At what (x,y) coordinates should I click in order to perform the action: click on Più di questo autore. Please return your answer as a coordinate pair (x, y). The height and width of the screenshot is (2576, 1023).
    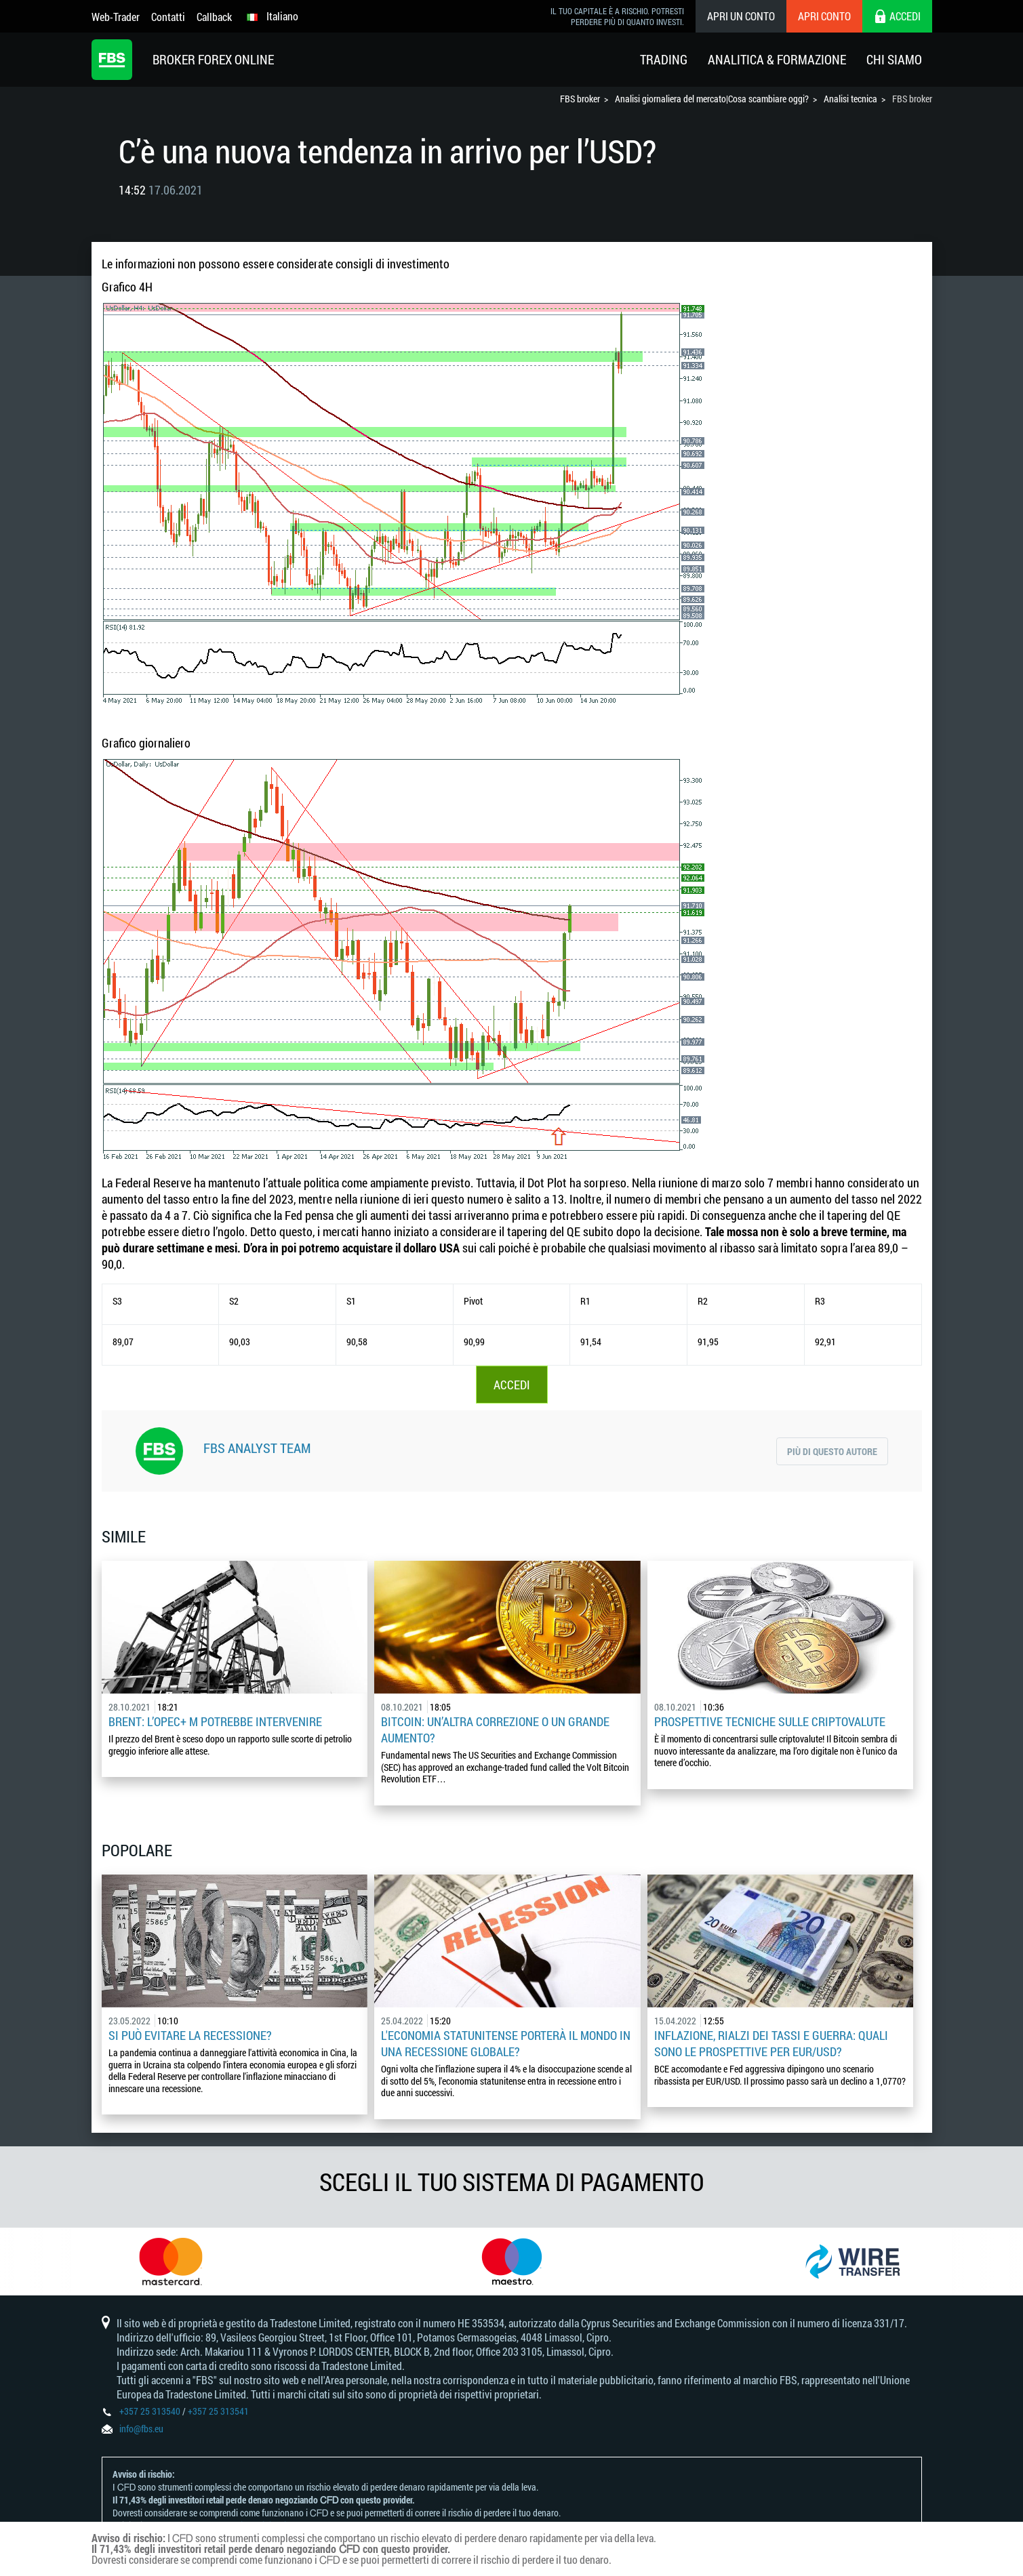
    Looking at the image, I should click on (832, 1451).